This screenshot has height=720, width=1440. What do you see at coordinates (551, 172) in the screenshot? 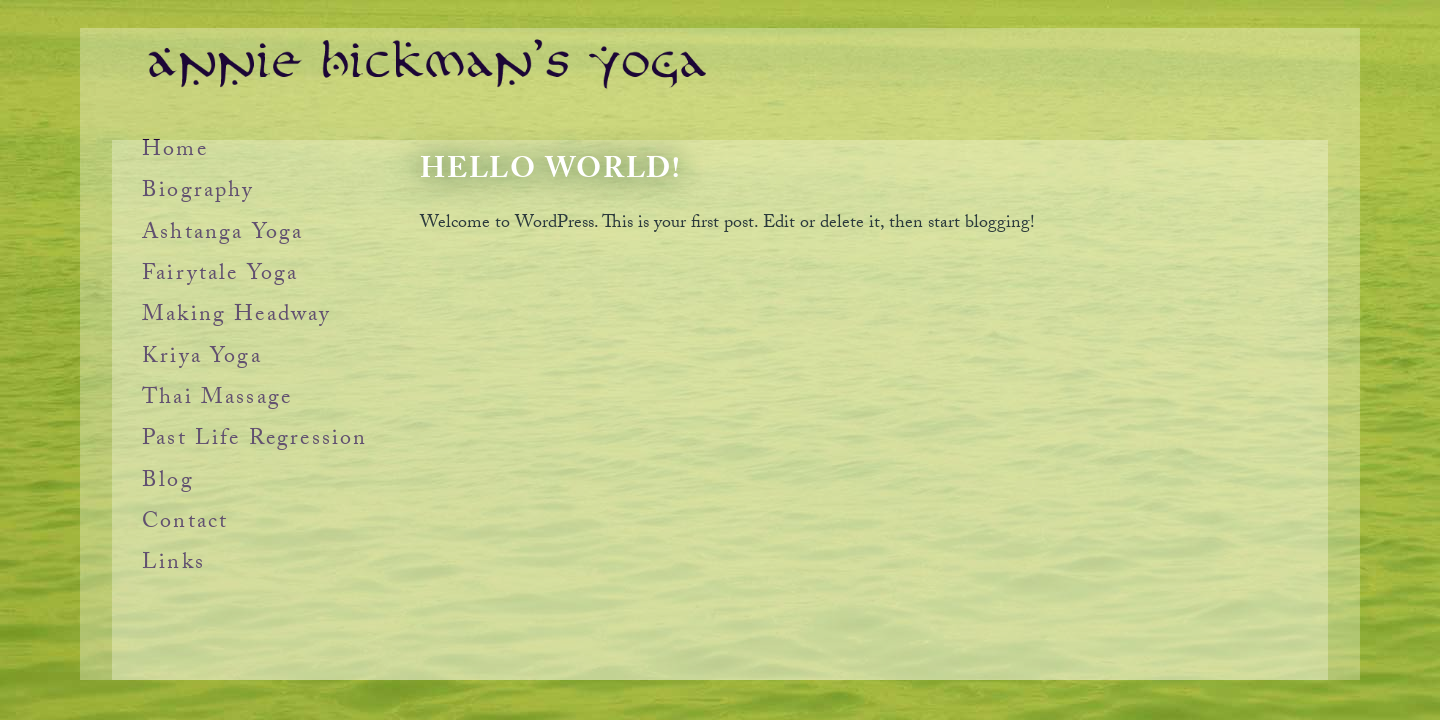
I see `Hello world!` at bounding box center [551, 172].